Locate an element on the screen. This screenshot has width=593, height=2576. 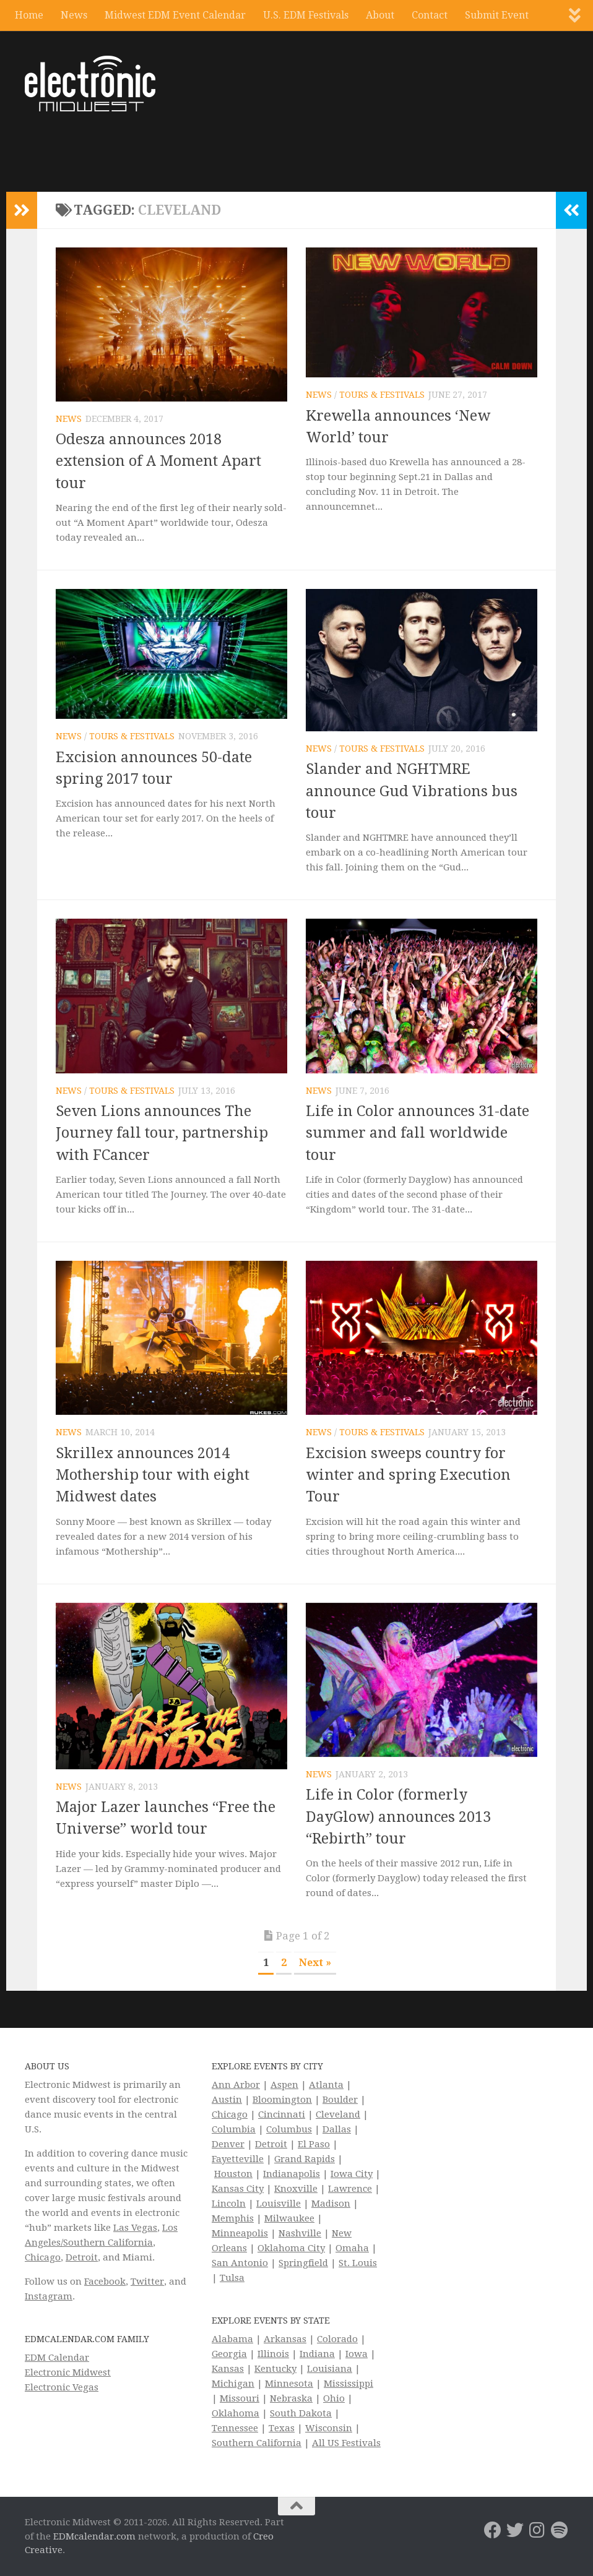
About is located at coordinates (380, 15).